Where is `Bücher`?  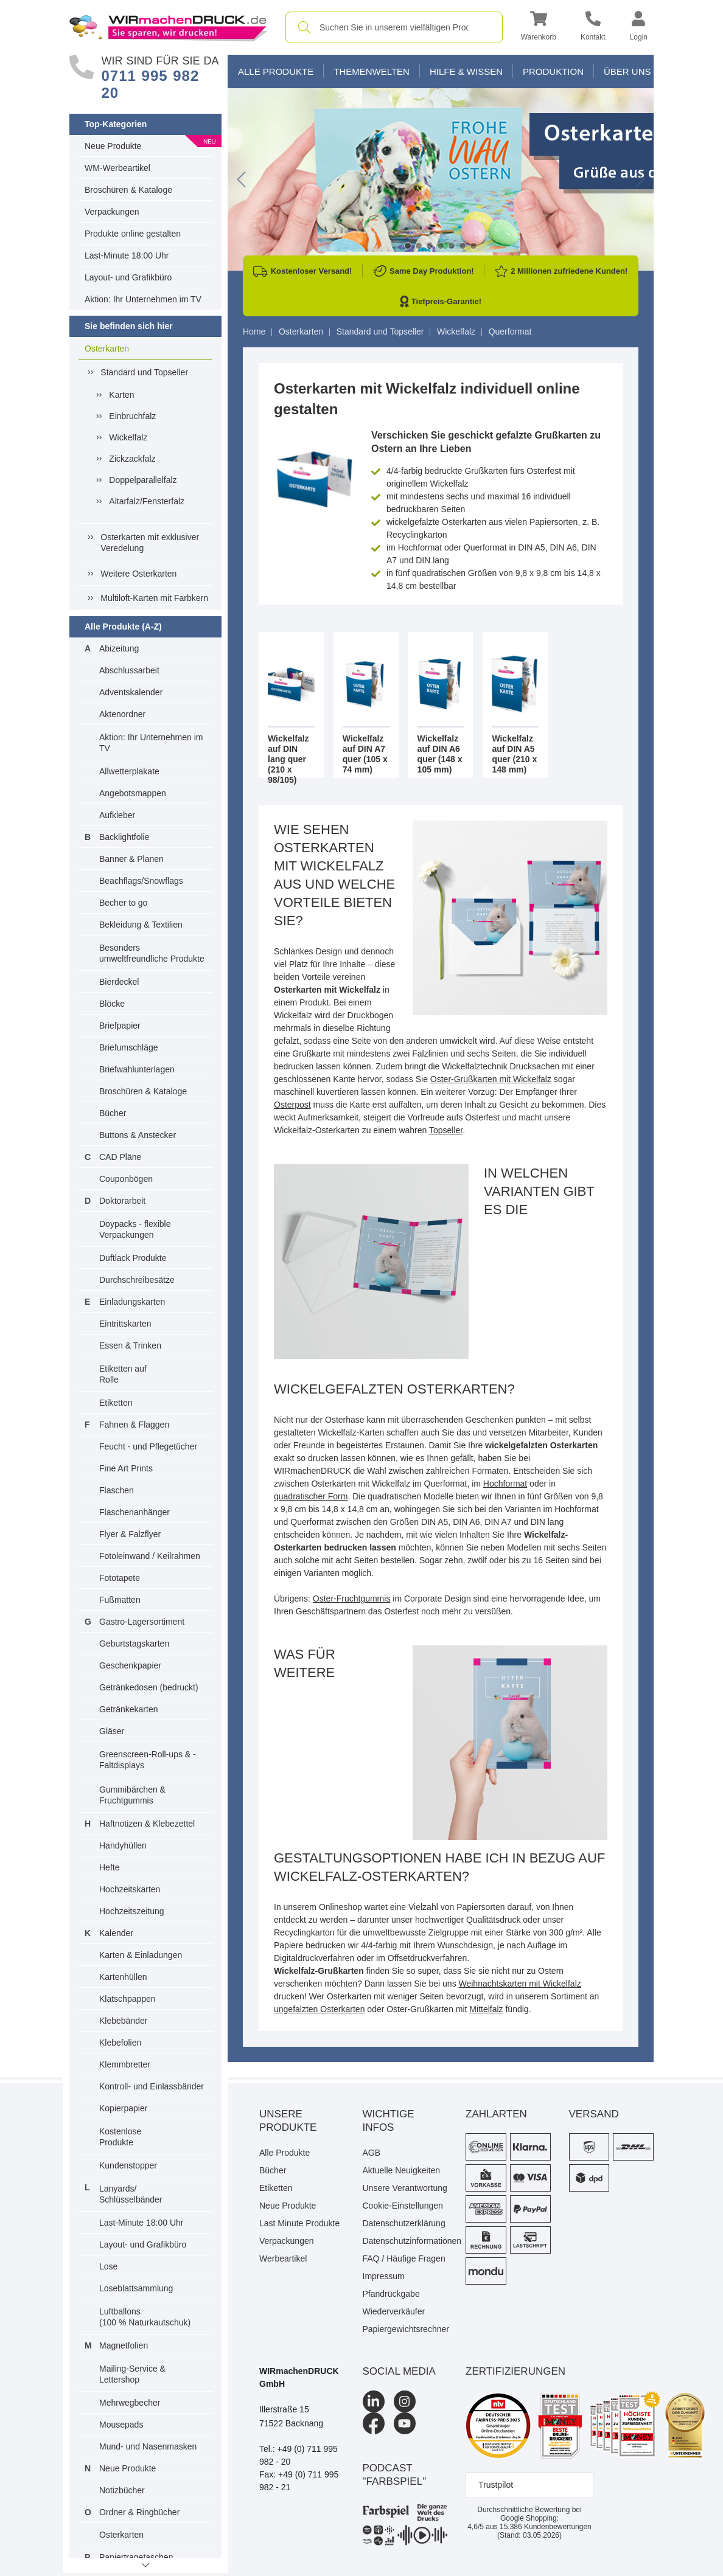 Bücher is located at coordinates (112, 1113).